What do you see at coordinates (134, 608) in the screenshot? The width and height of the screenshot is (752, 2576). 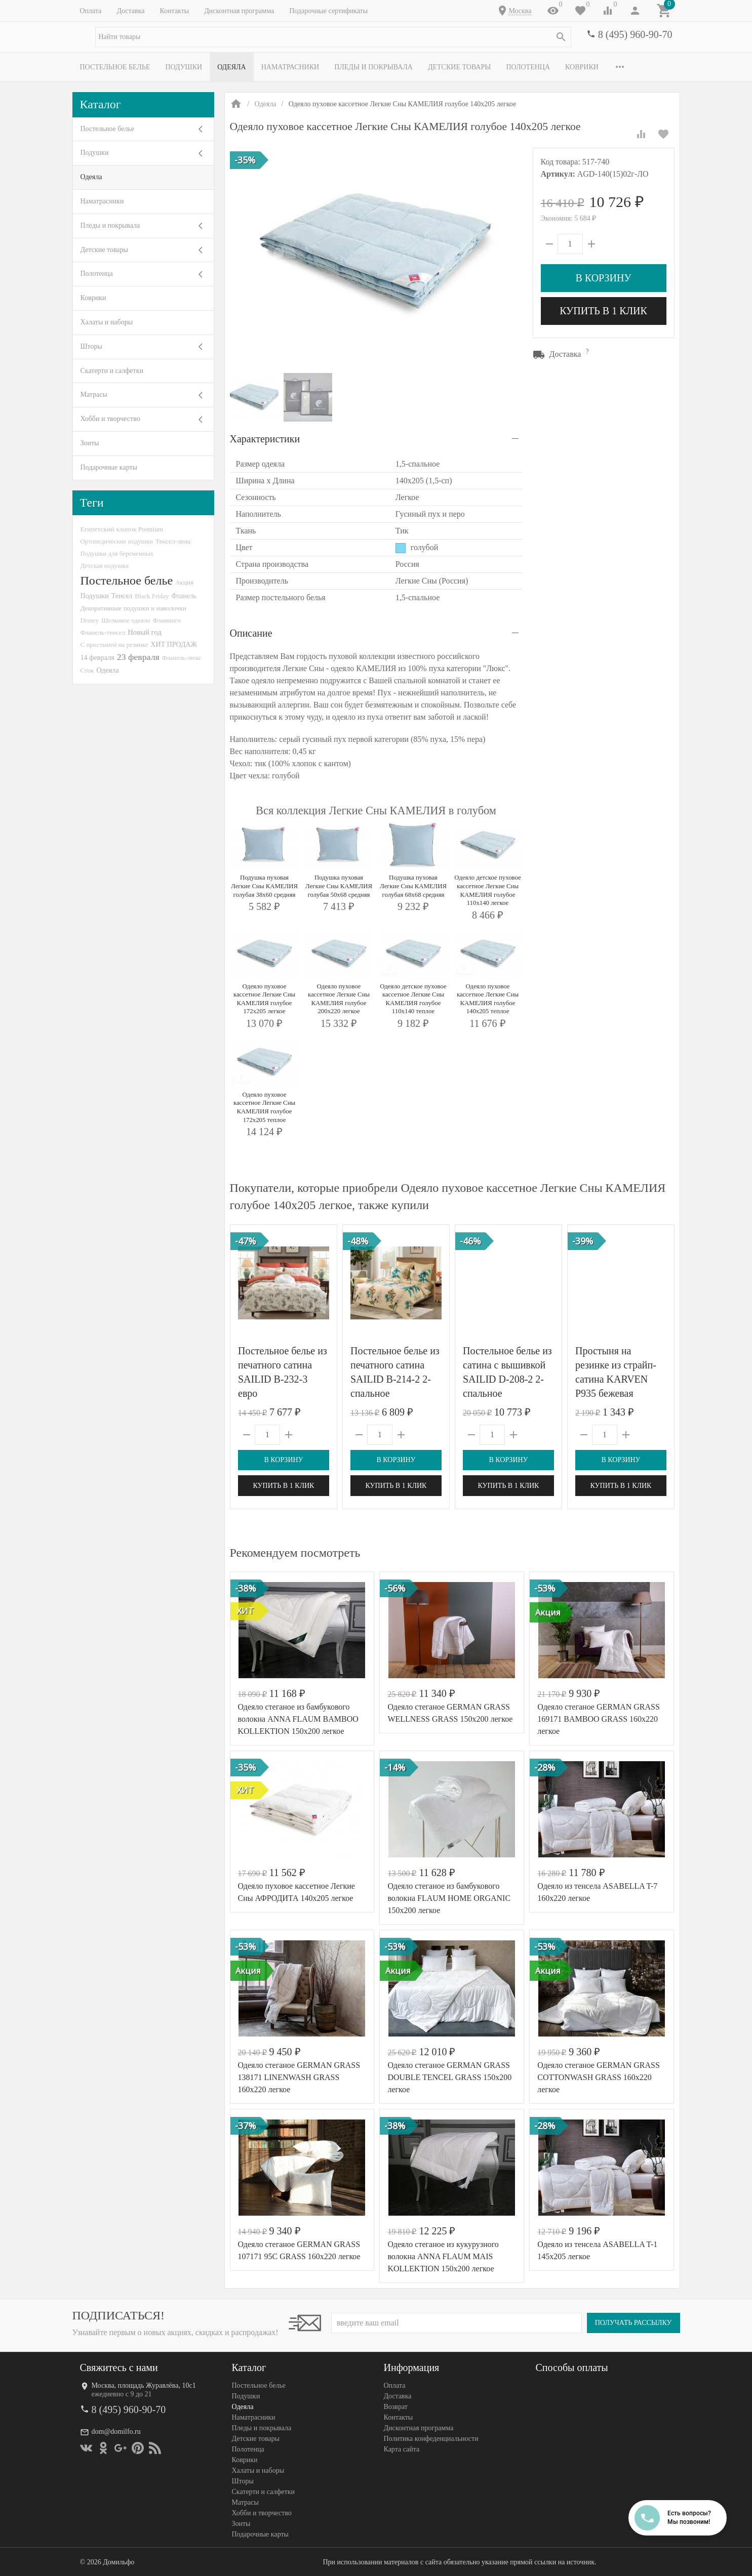 I see `Декоративные подушки и наволочки` at bounding box center [134, 608].